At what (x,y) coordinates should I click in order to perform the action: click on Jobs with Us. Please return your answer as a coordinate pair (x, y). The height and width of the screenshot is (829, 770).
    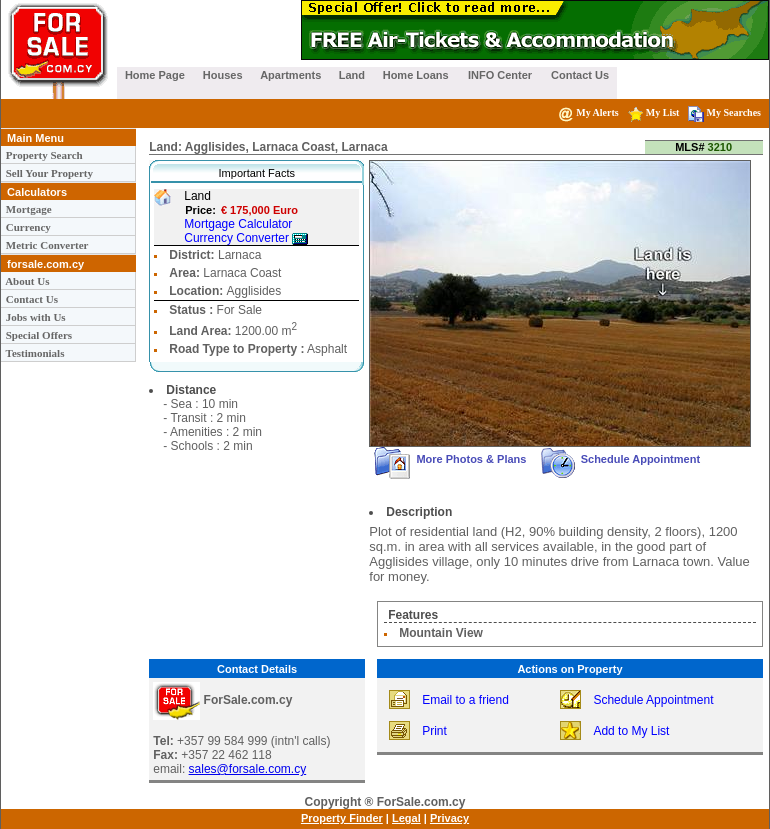
    Looking at the image, I should click on (34, 317).